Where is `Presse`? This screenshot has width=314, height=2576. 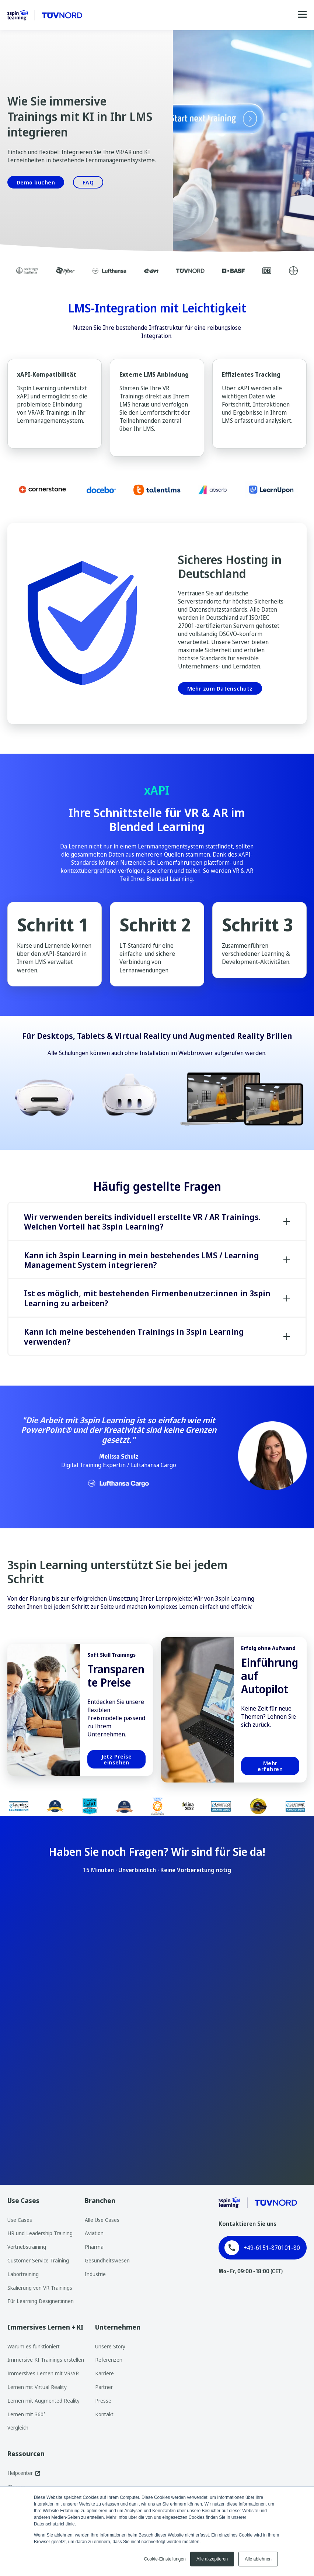 Presse is located at coordinates (103, 2400).